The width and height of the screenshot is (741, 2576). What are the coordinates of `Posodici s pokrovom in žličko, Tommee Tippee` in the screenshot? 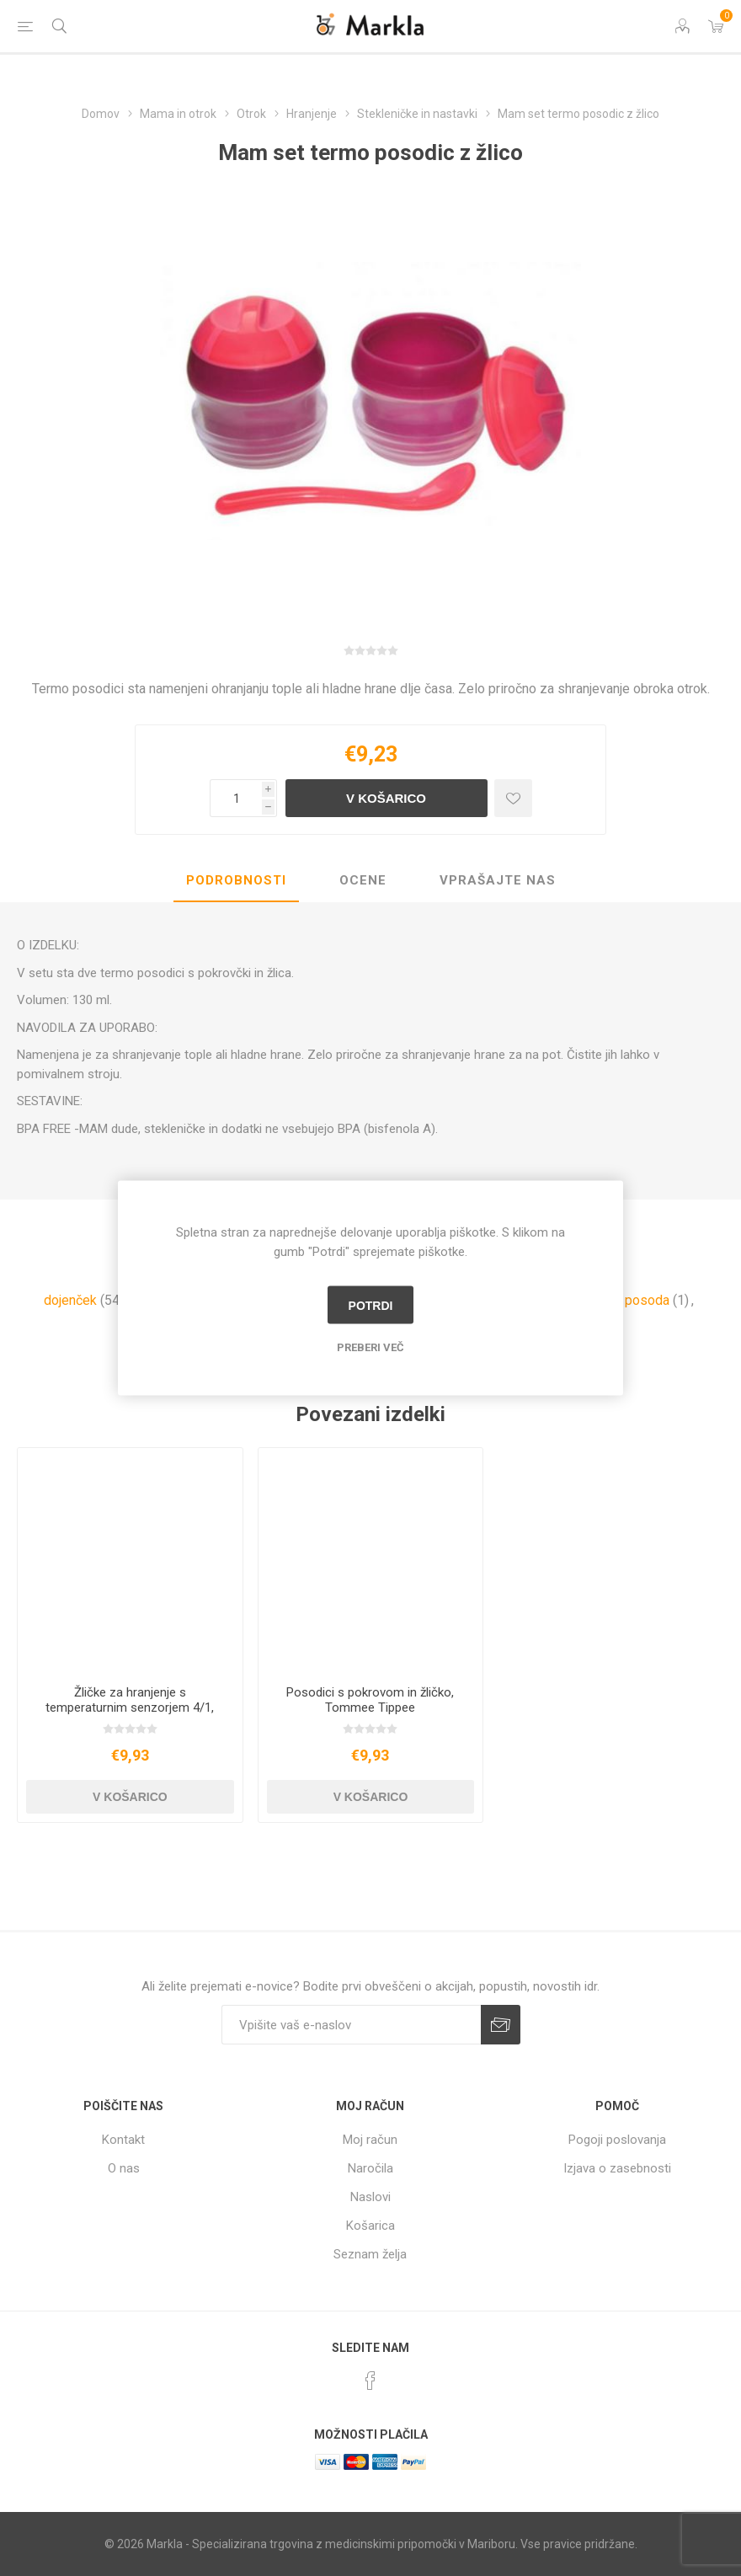 It's located at (370, 1700).